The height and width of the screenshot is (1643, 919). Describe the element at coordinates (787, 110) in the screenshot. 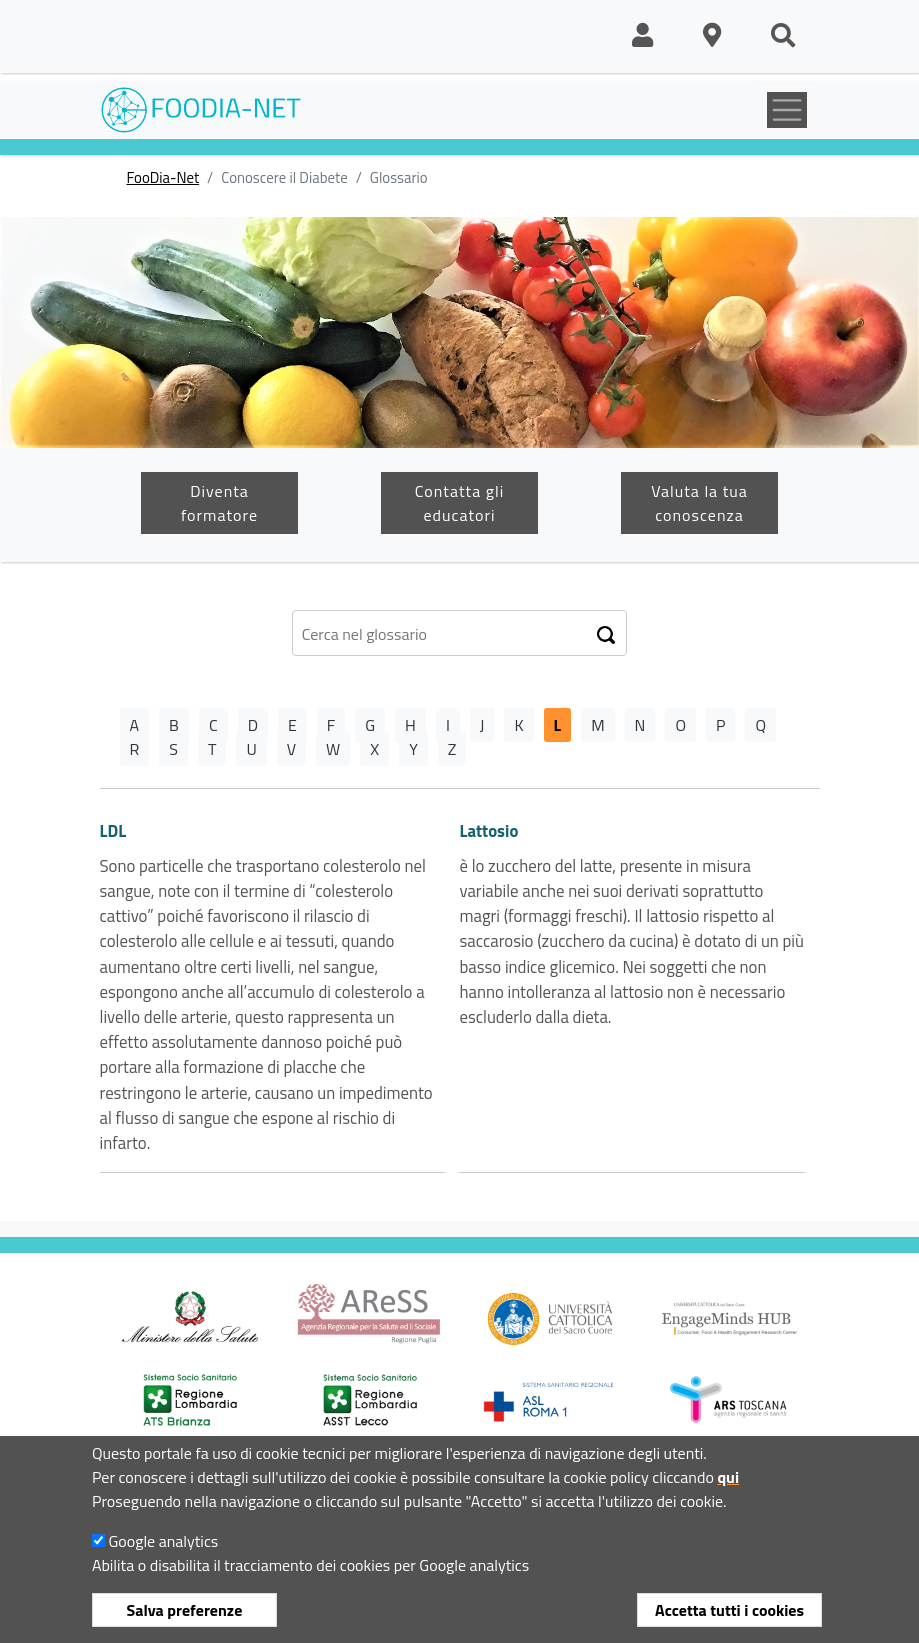

I see `[Toggle navigation]` at that location.